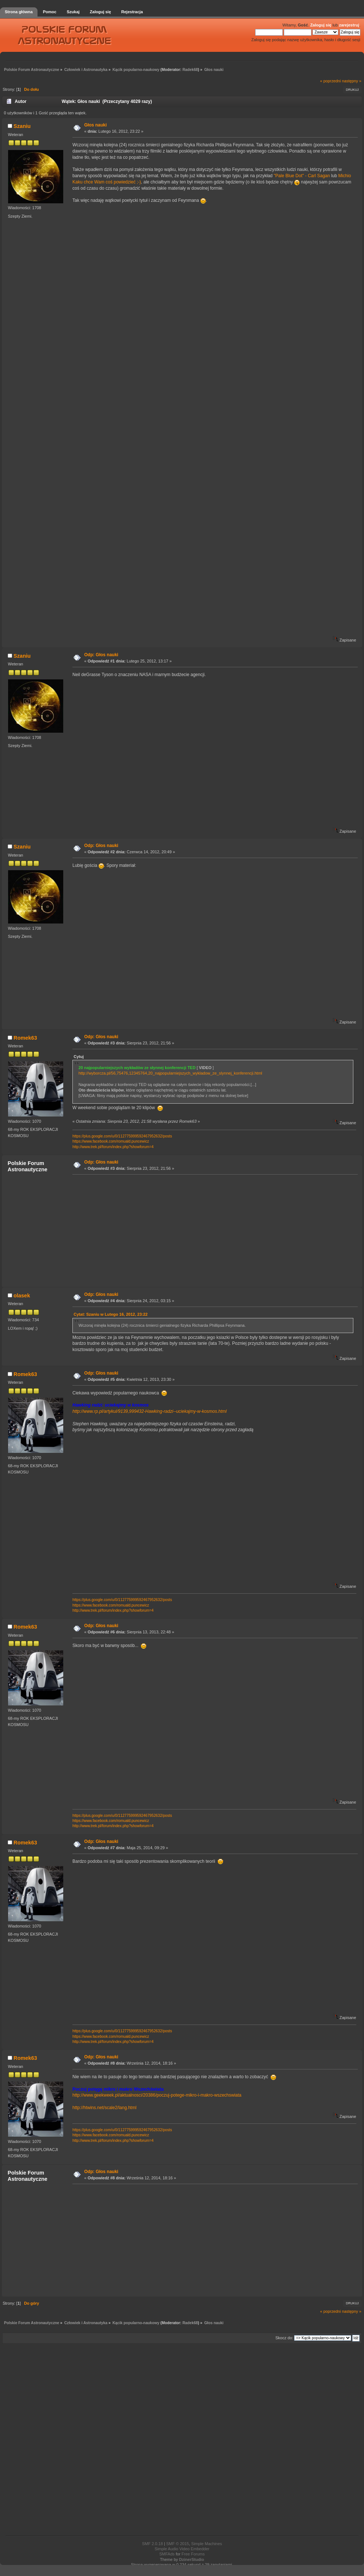  Describe the element at coordinates (95, 125) in the screenshot. I see `Głos nauki` at that location.